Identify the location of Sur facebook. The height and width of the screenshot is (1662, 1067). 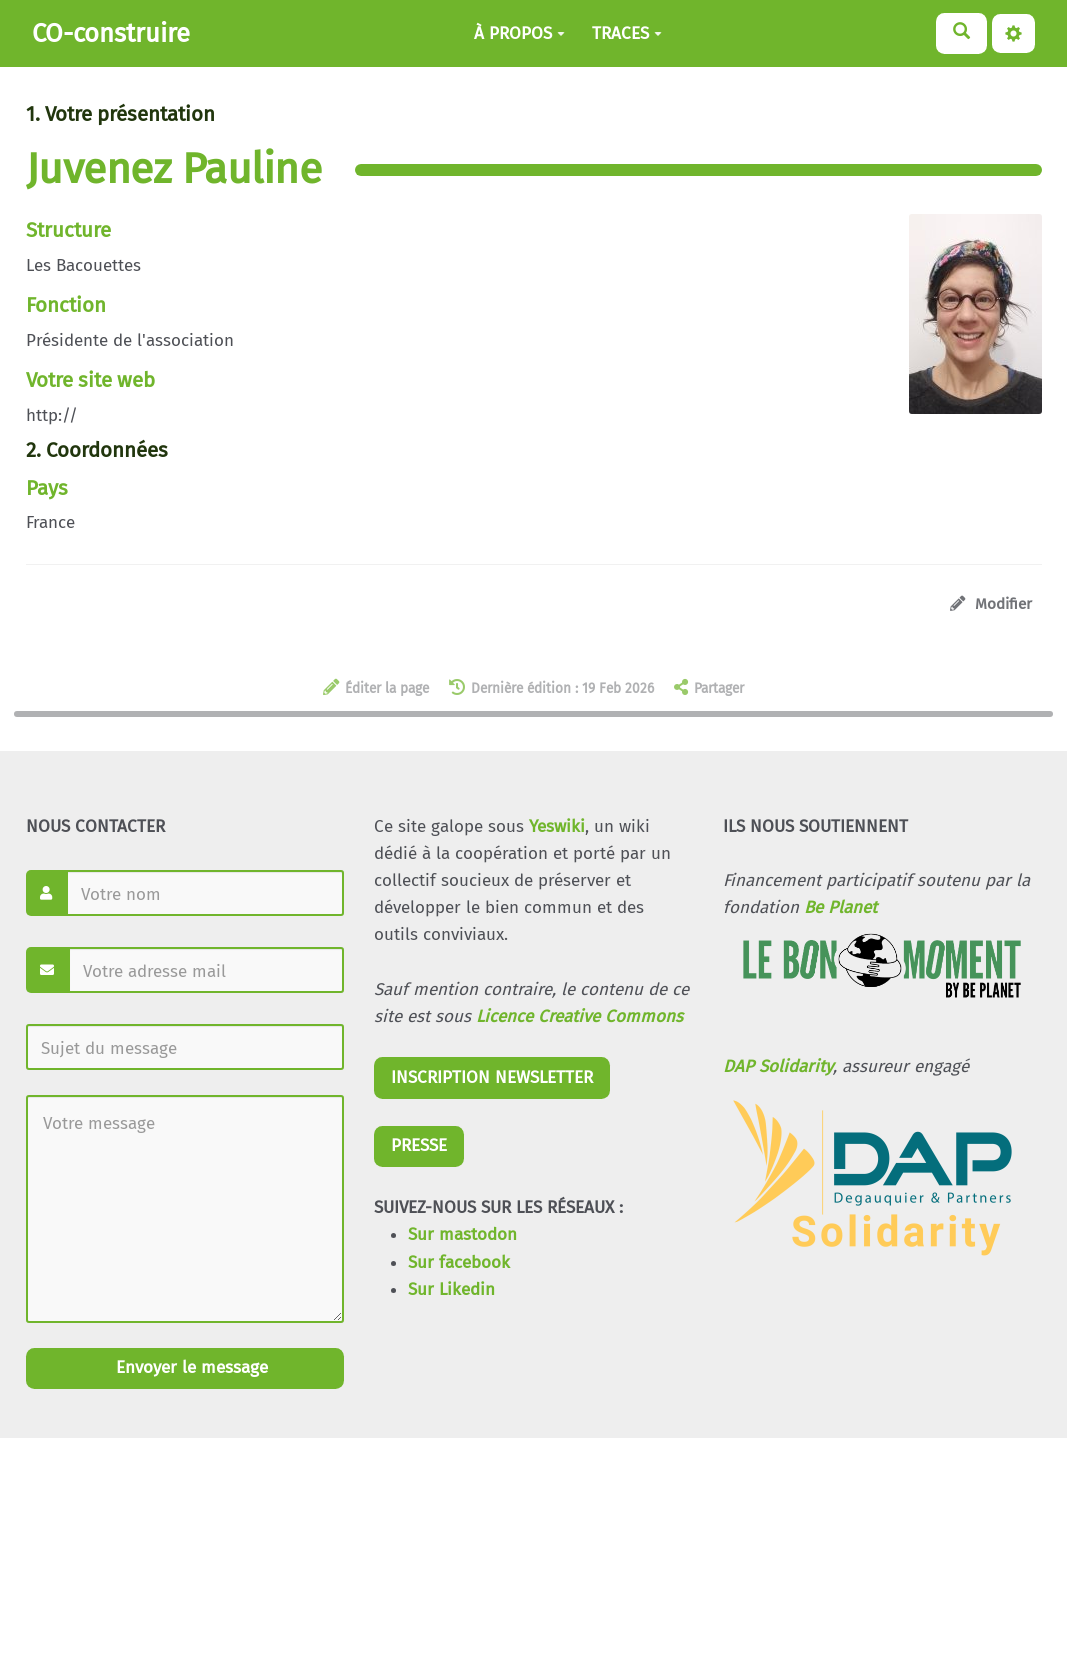
(459, 1262).